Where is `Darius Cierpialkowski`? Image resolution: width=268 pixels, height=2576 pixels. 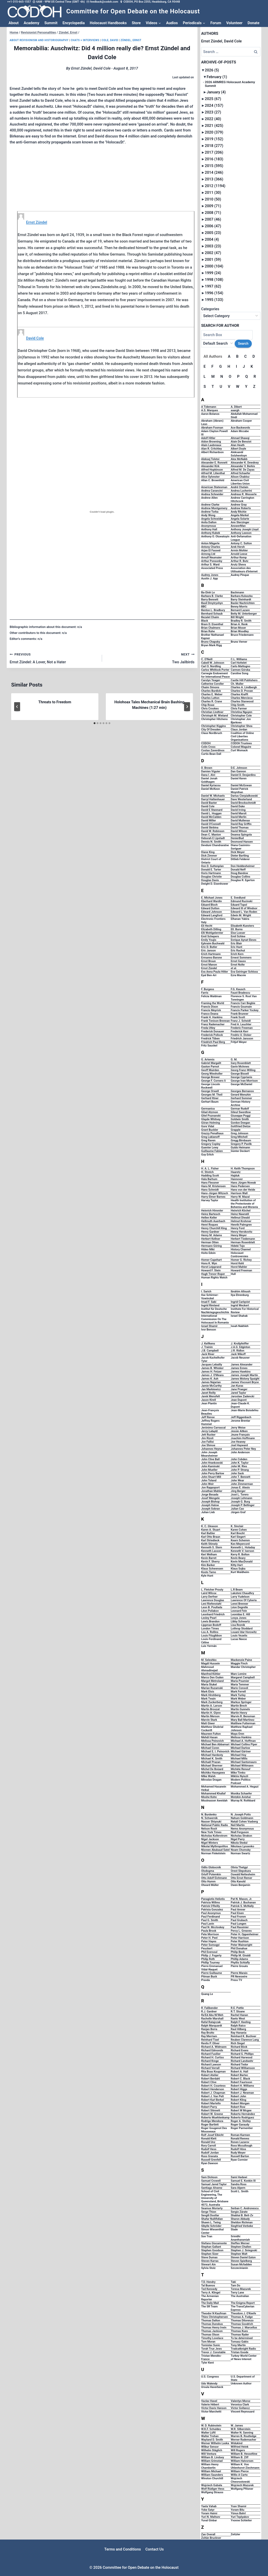 Darius Cierpialkowski is located at coordinates (244, 795).